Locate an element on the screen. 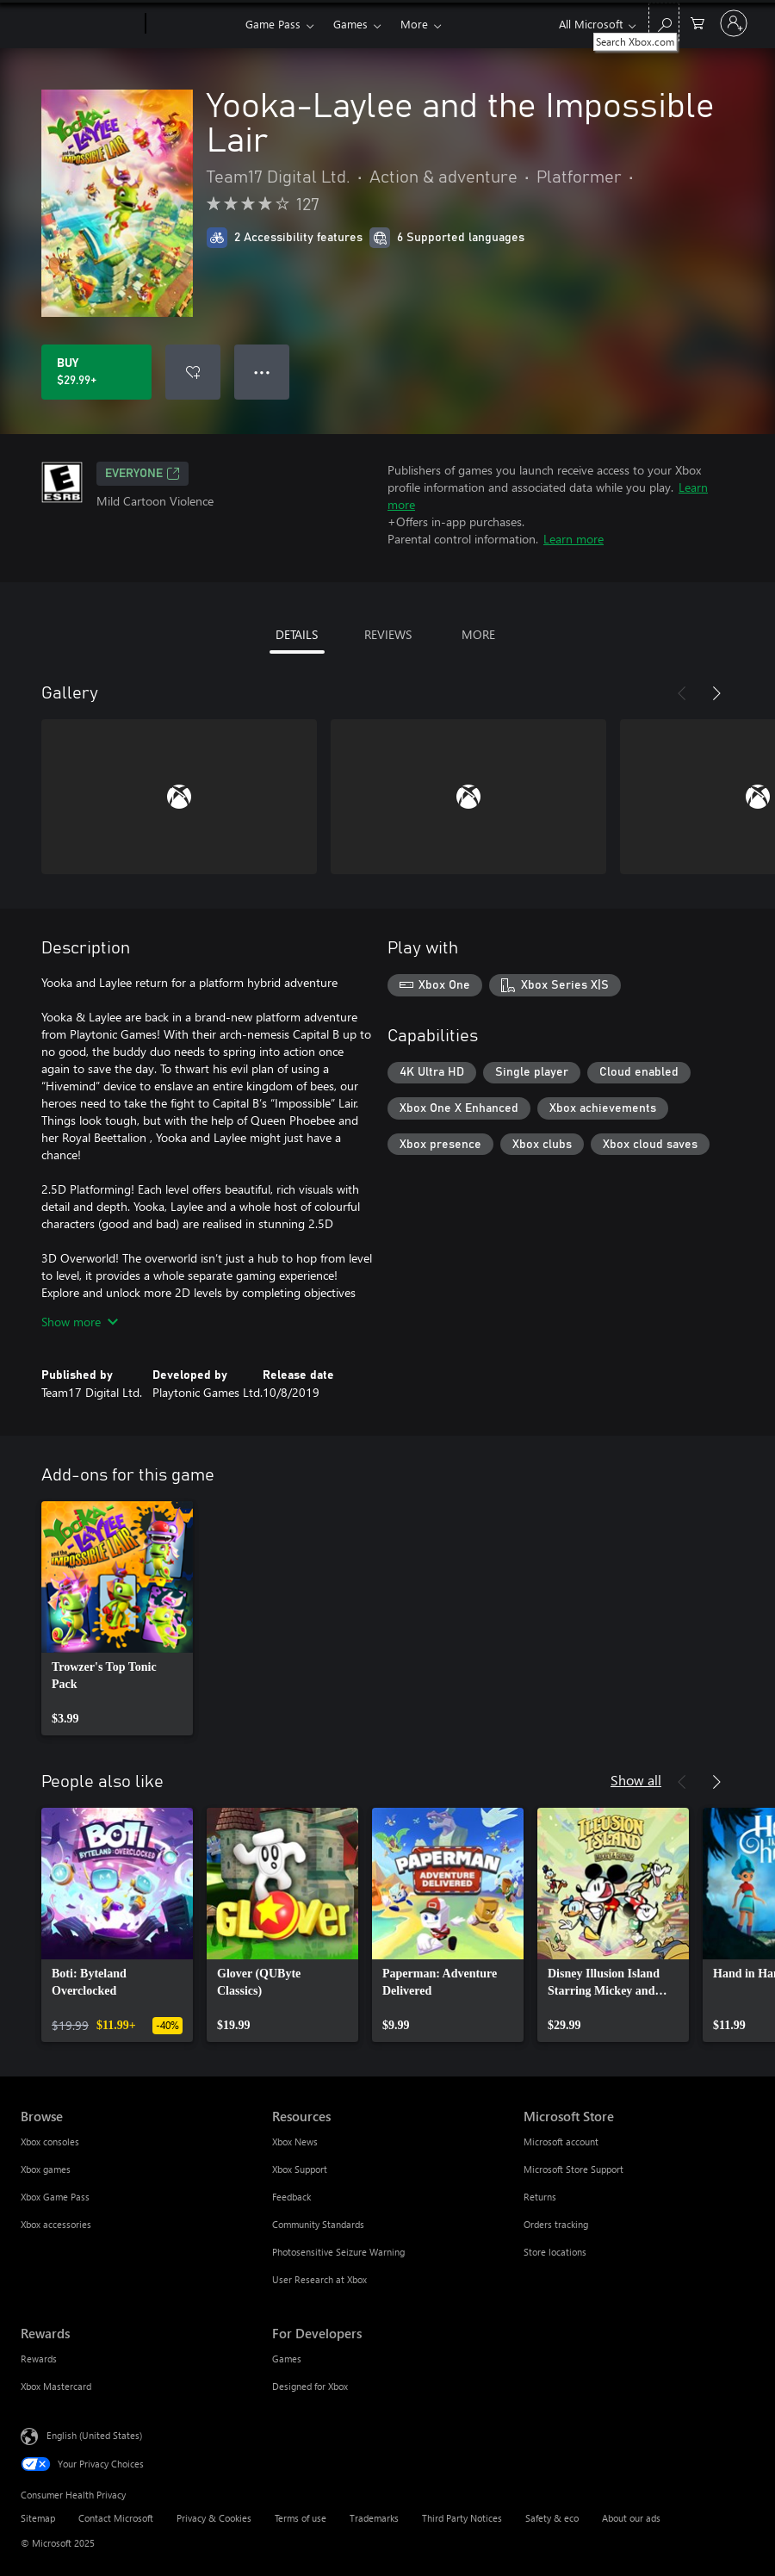 The width and height of the screenshot is (775, 2576). Privacy & Cookies is located at coordinates (214, 2517).